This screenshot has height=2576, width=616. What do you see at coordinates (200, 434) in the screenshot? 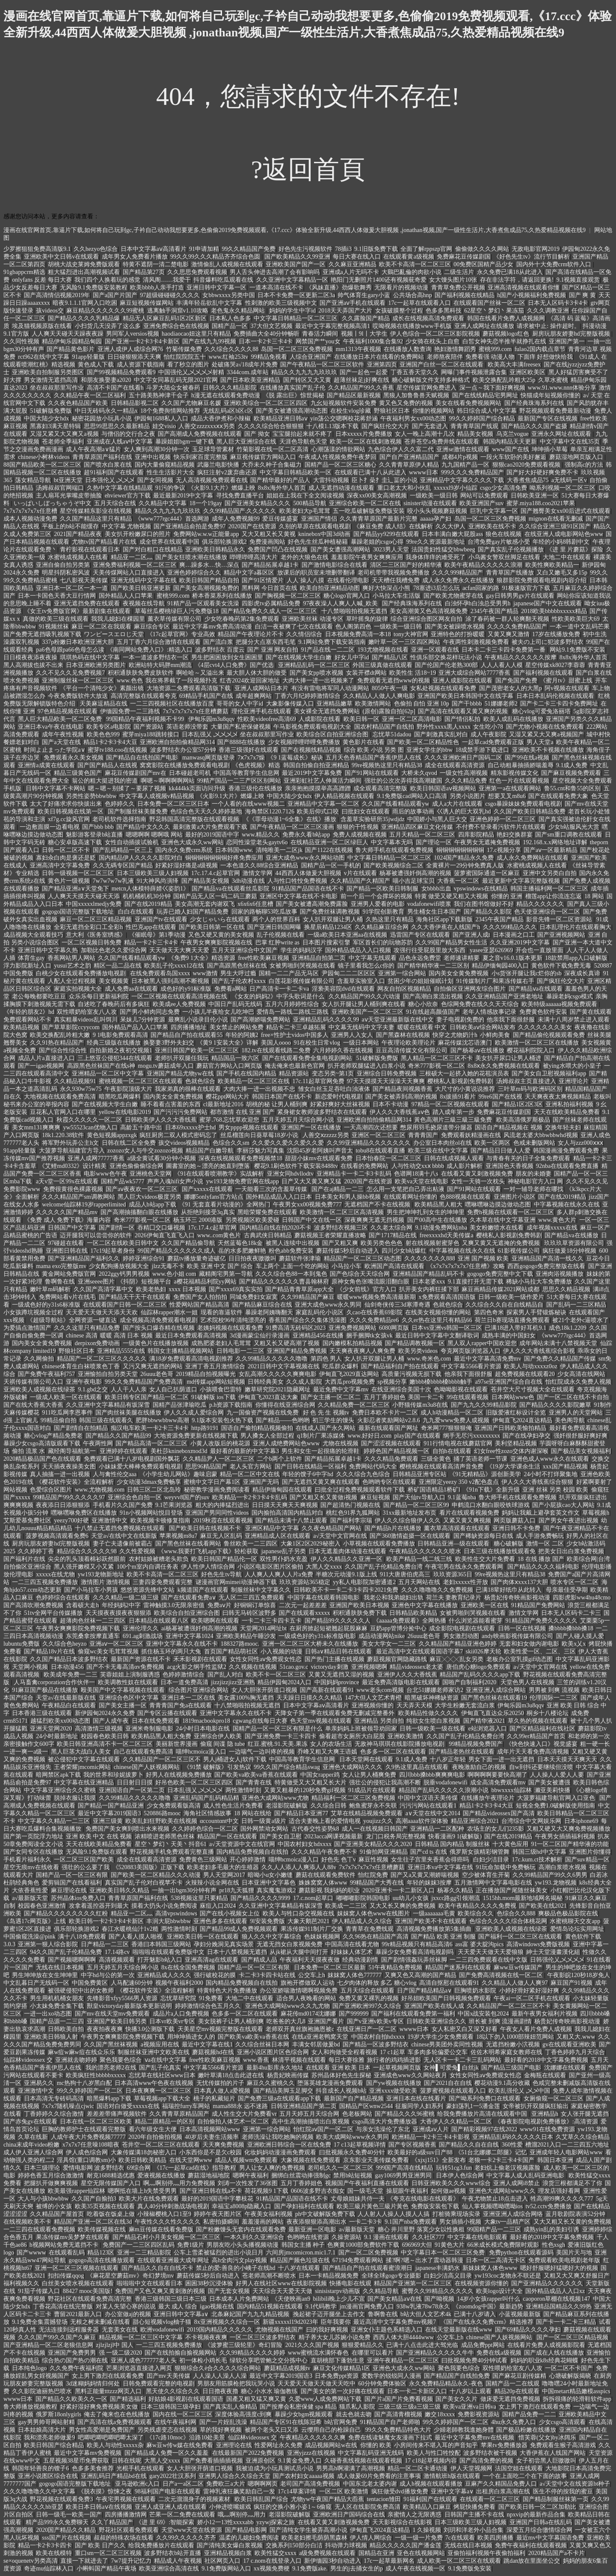
I see `国产高潮成人免费视频在线观看` at bounding box center [200, 434].